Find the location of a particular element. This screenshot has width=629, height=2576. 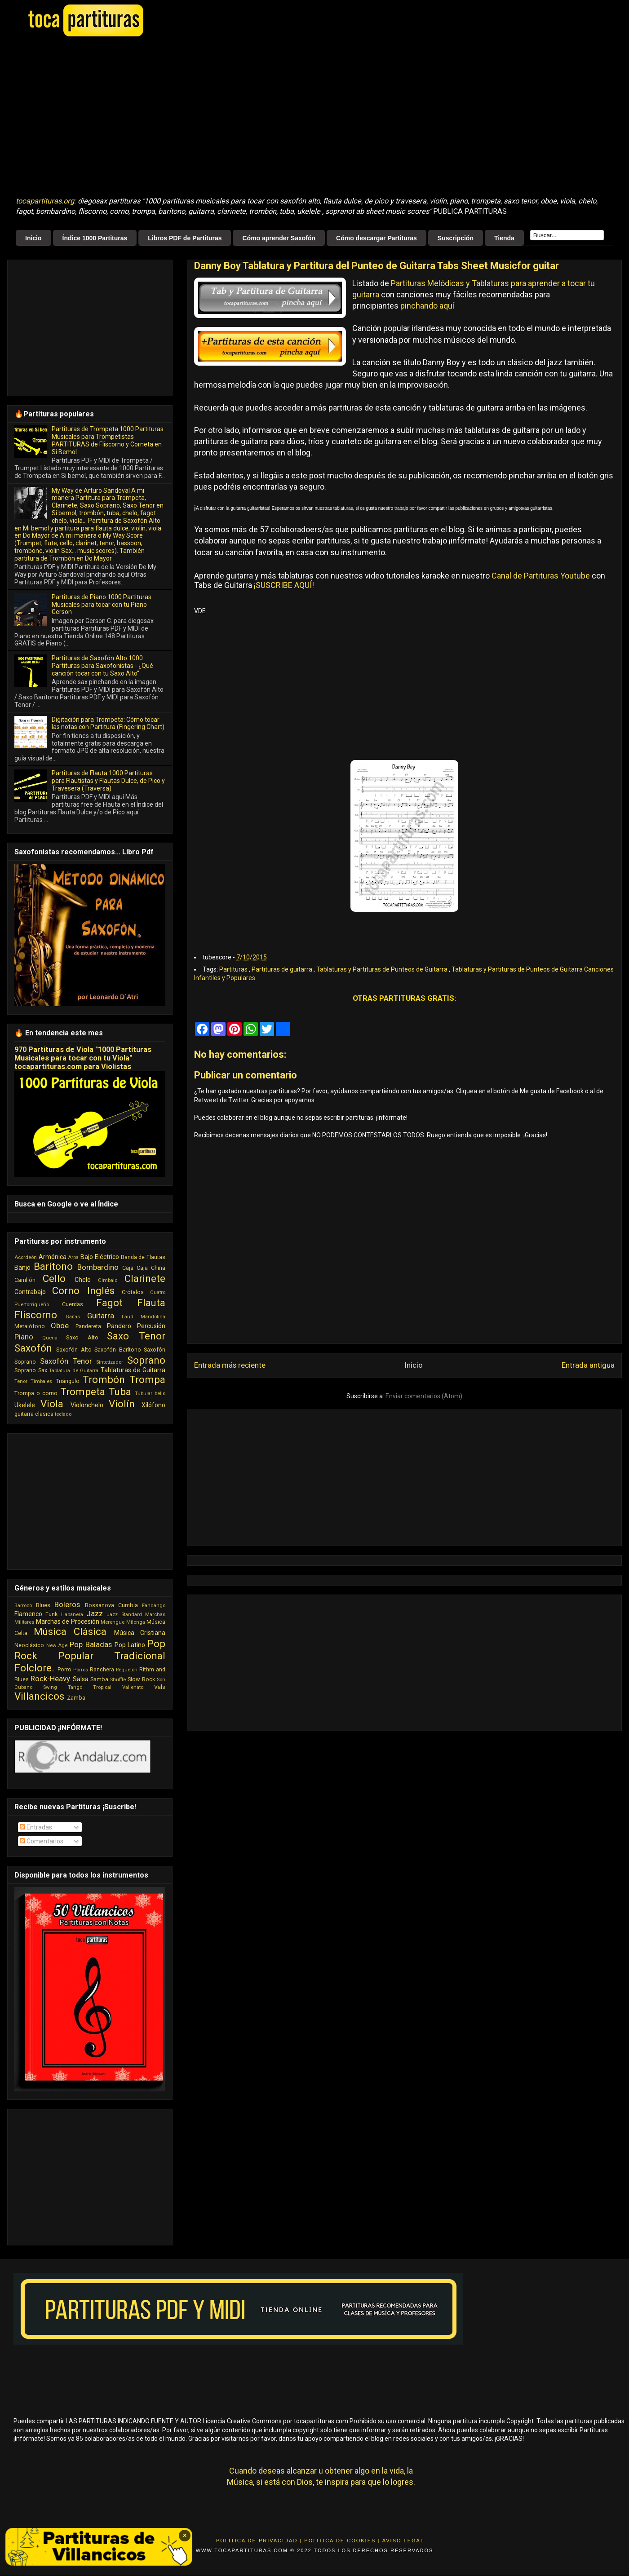

Tablatura de Guitarra is located at coordinates (73, 1371).